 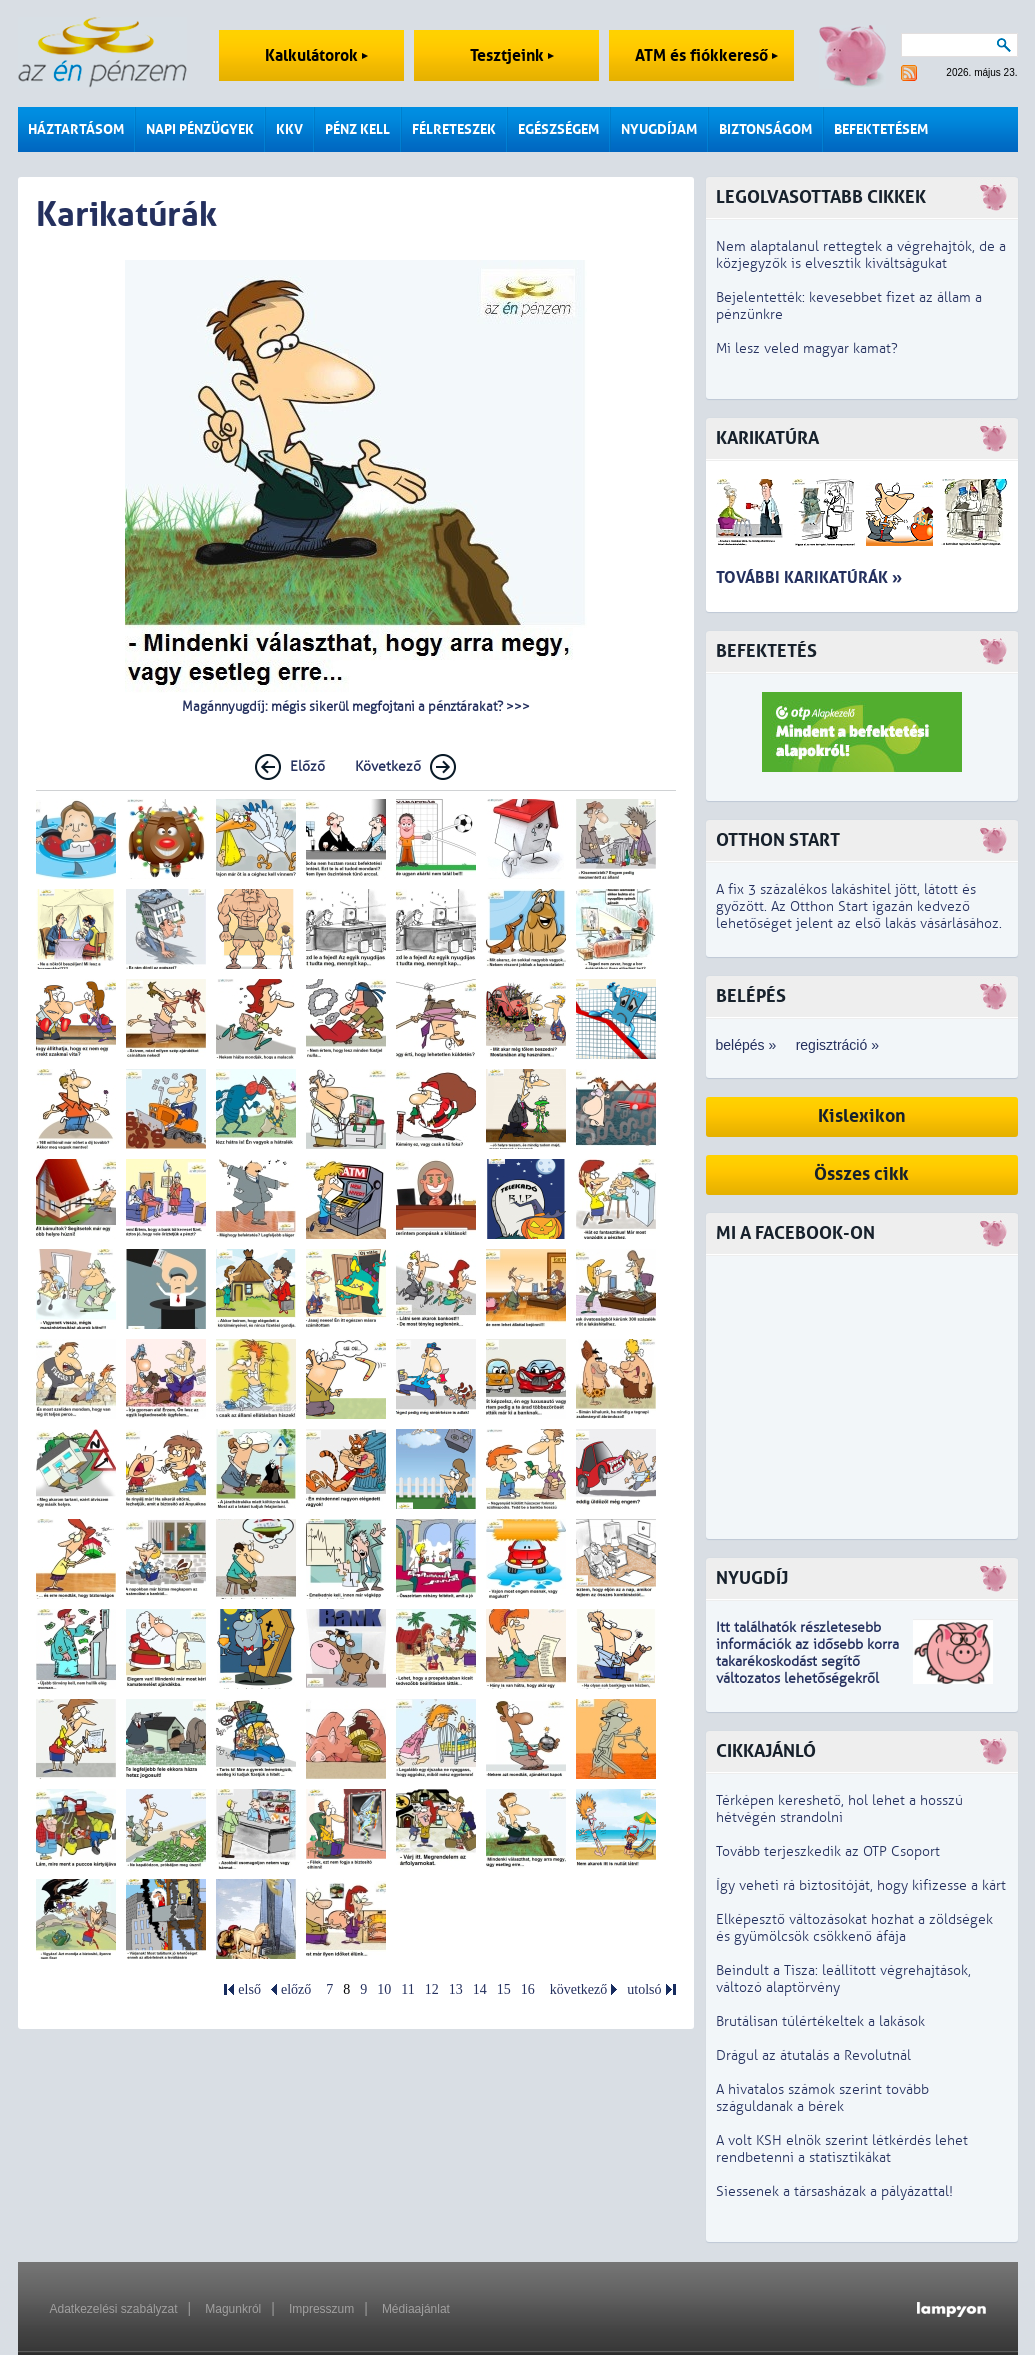 What do you see at coordinates (807, 1661) in the screenshot?
I see `z idősebb korra takarékoskodást segítő változatos lehetőségekről` at bounding box center [807, 1661].